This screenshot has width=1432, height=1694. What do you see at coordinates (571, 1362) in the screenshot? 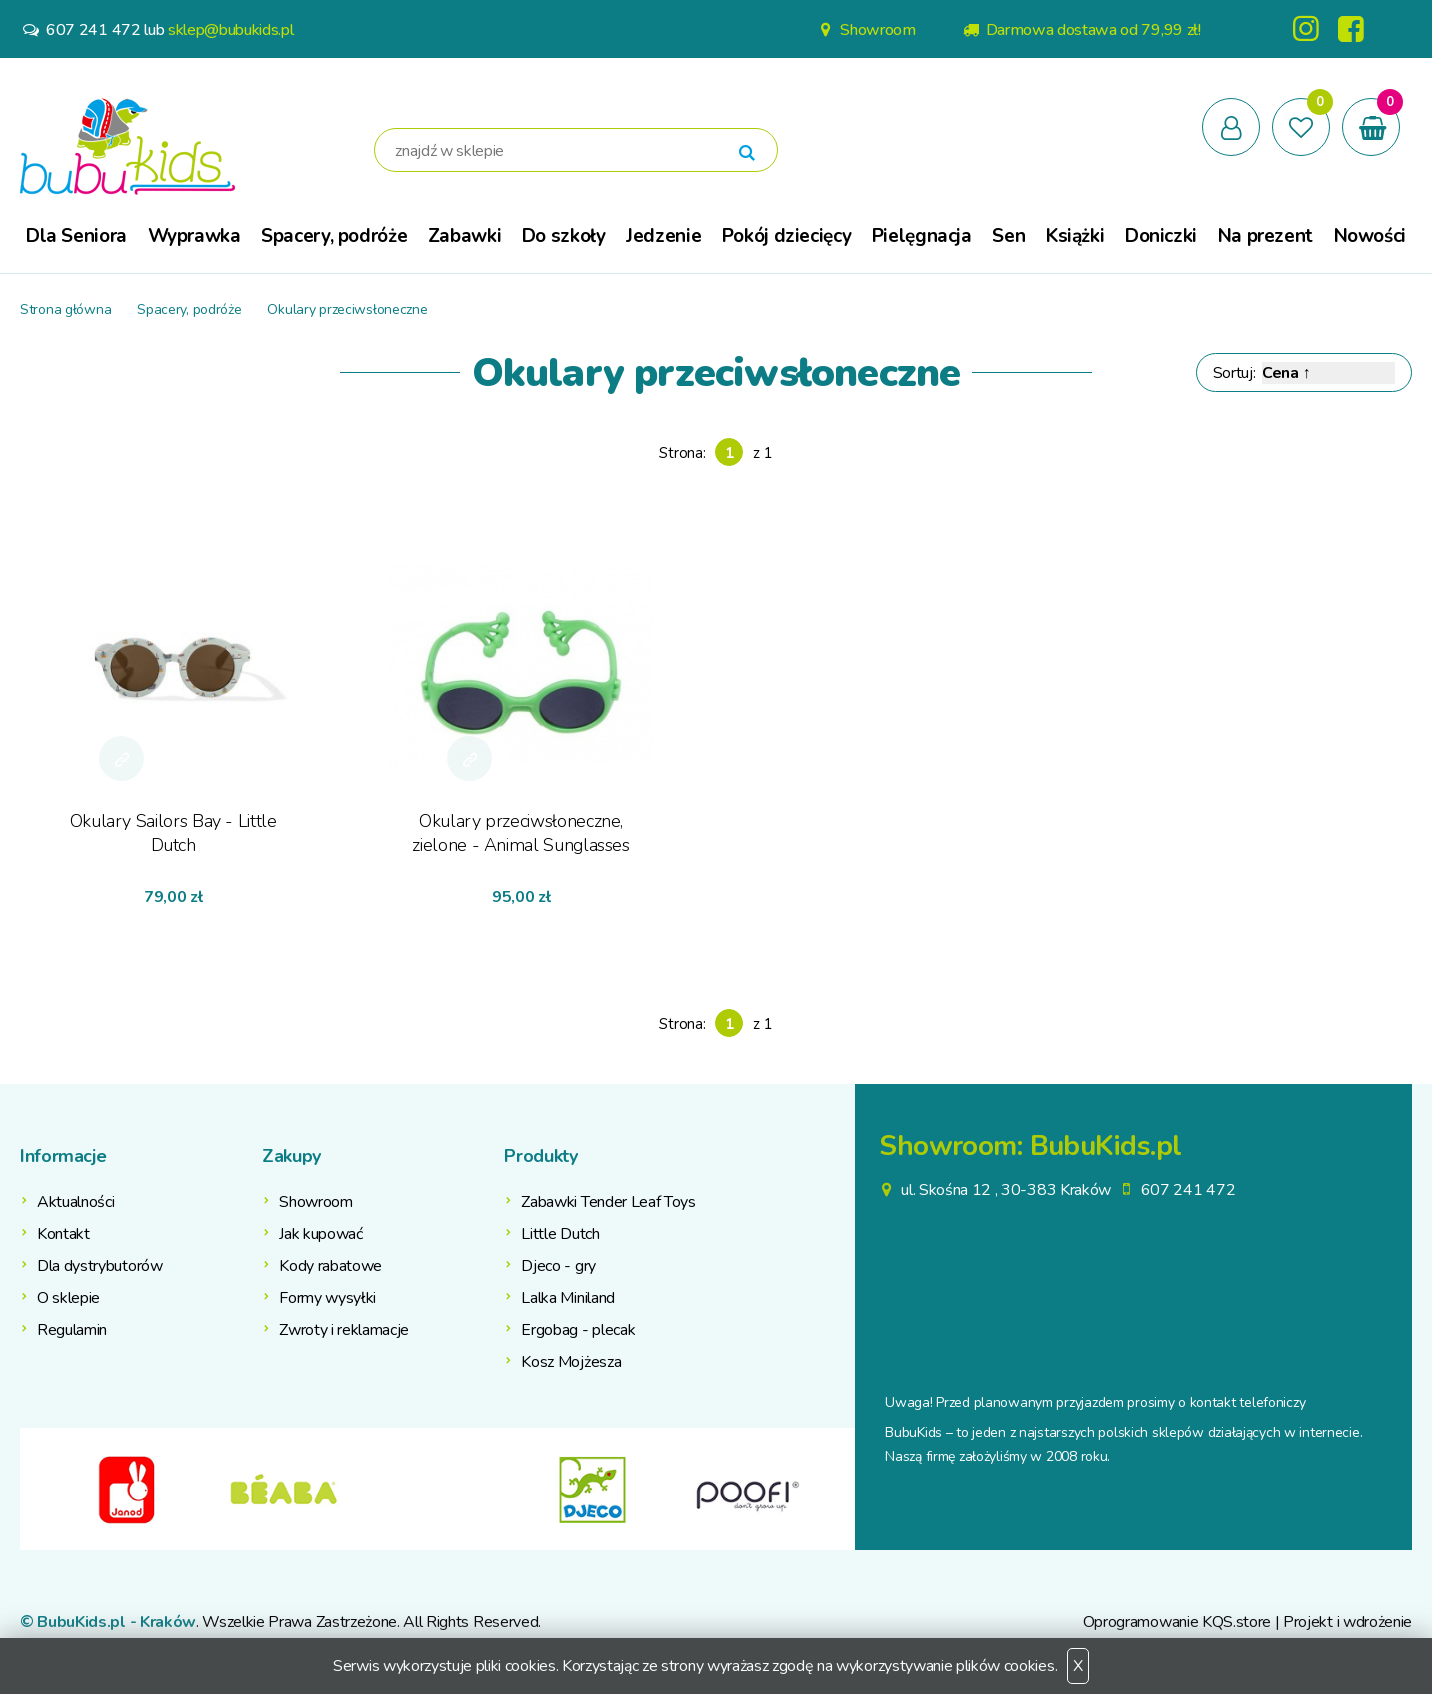
I see `Kosz Mojżesza` at bounding box center [571, 1362].